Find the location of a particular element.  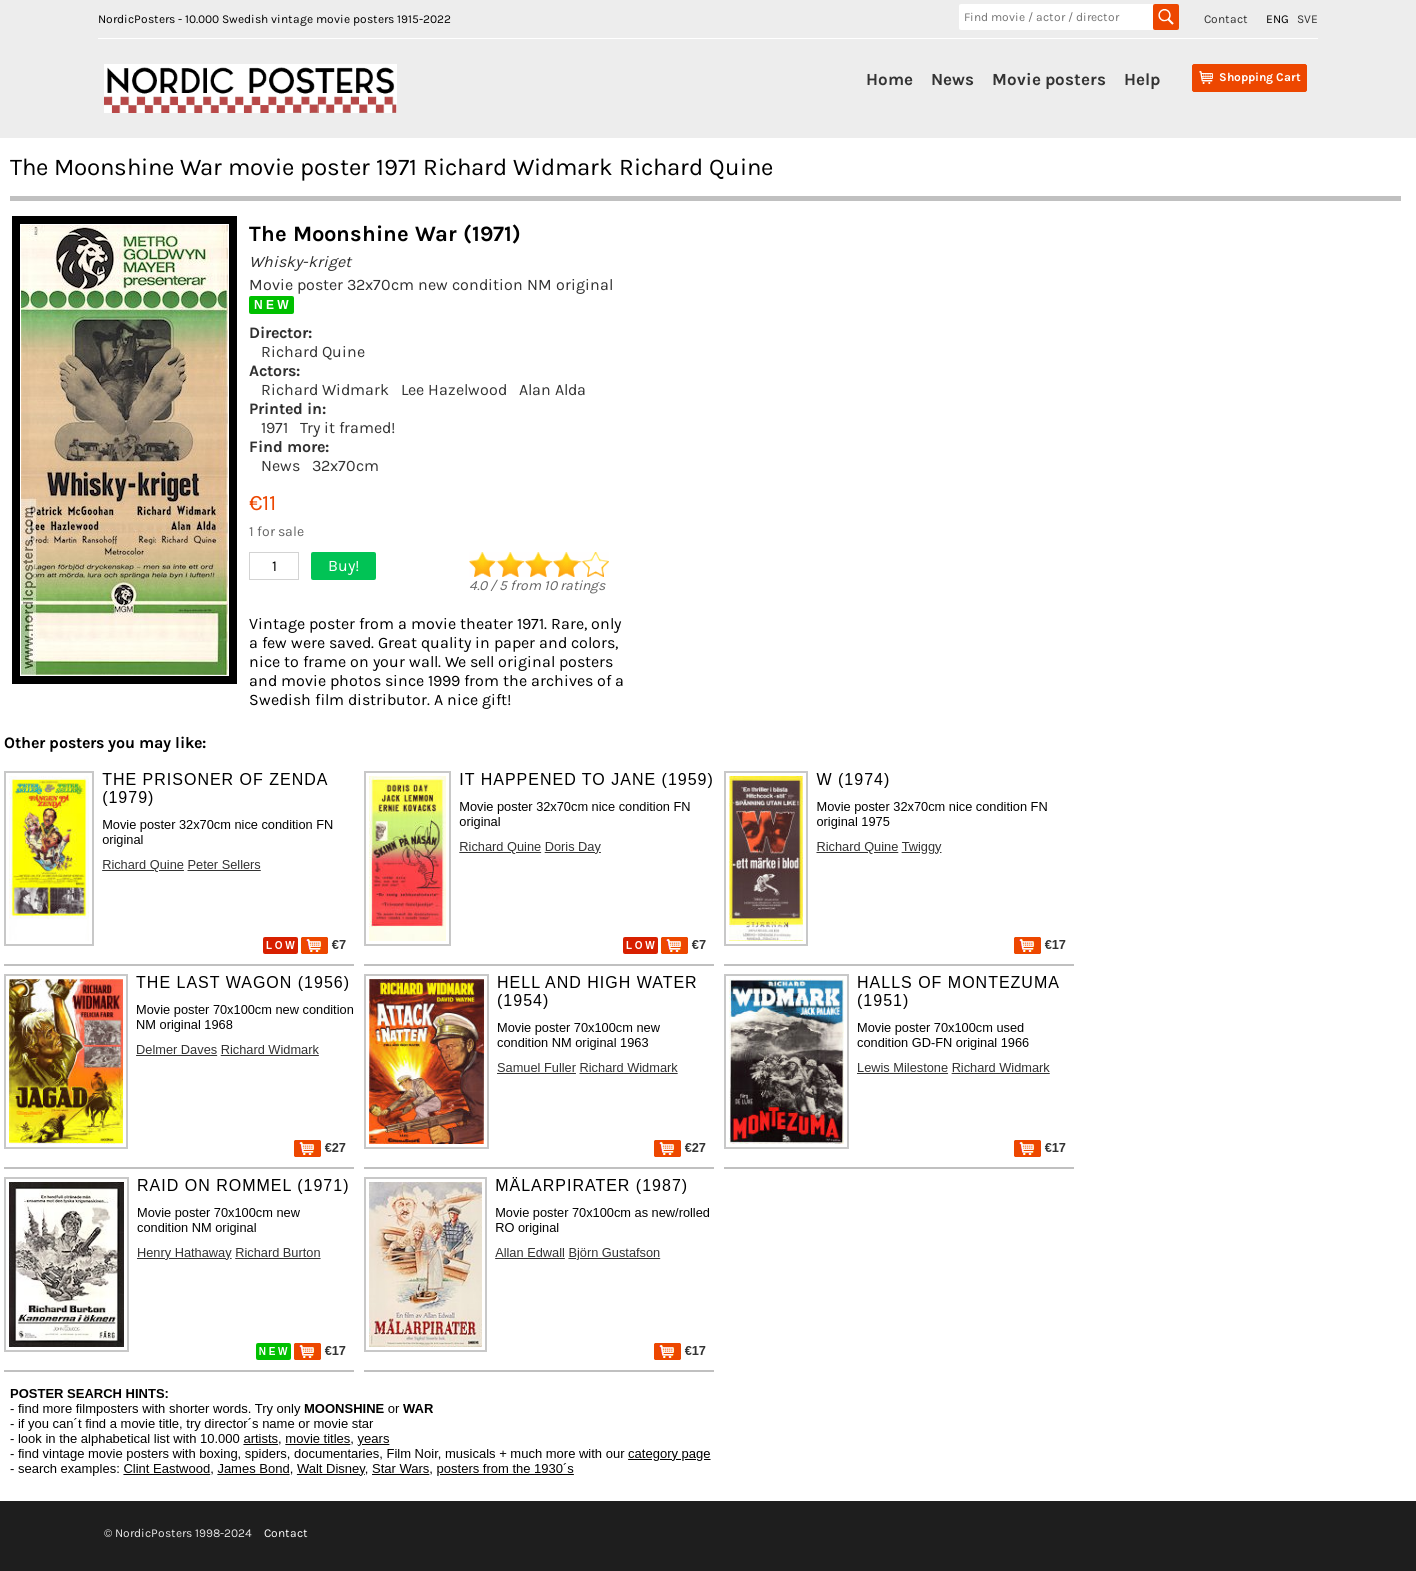

years is located at coordinates (374, 1438).